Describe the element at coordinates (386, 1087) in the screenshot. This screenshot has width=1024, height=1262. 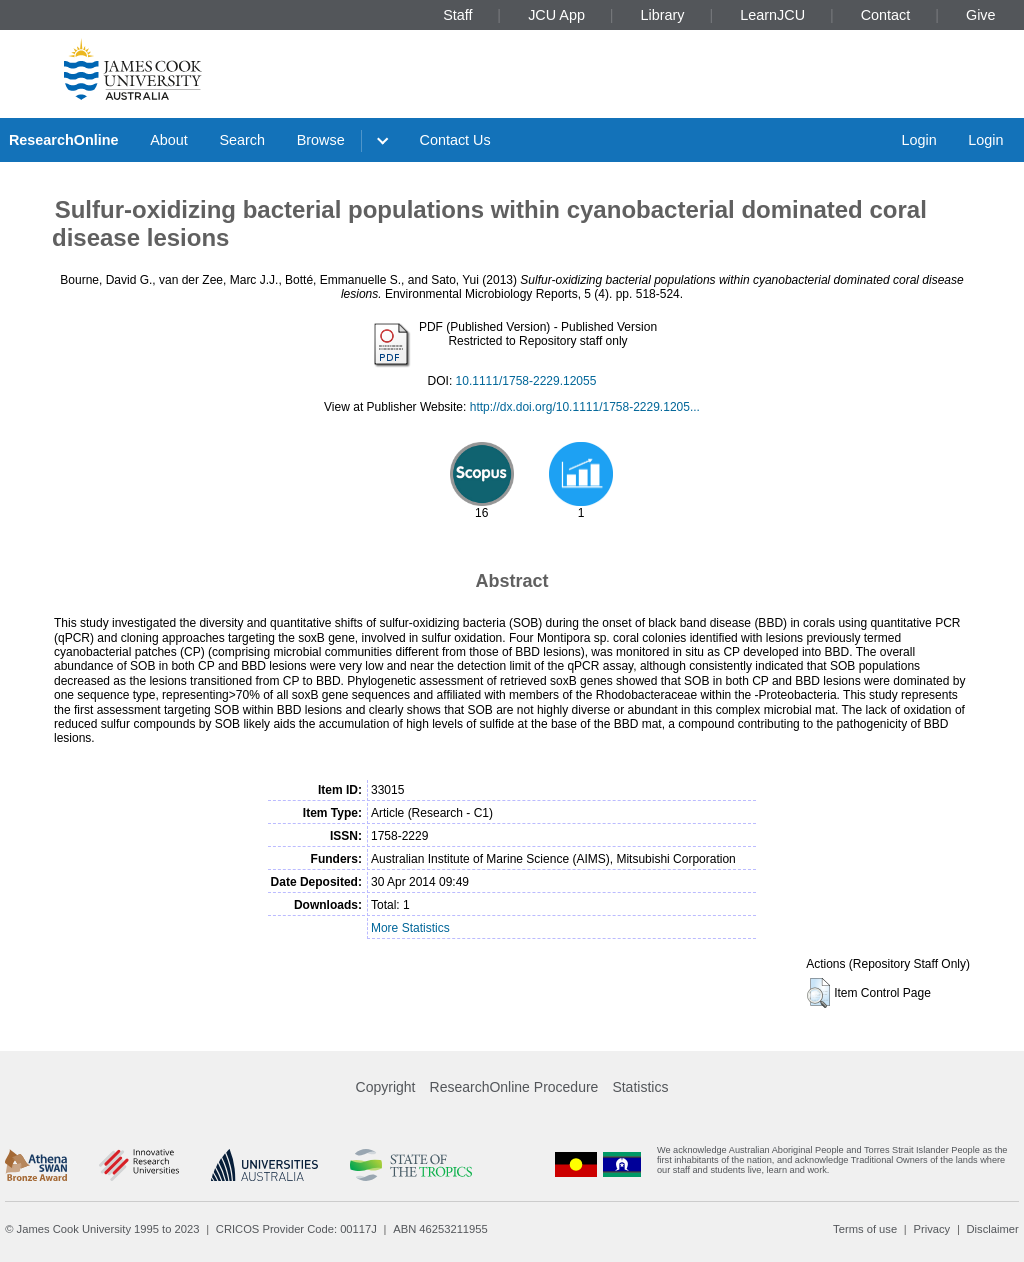
I see `Copyright` at that location.